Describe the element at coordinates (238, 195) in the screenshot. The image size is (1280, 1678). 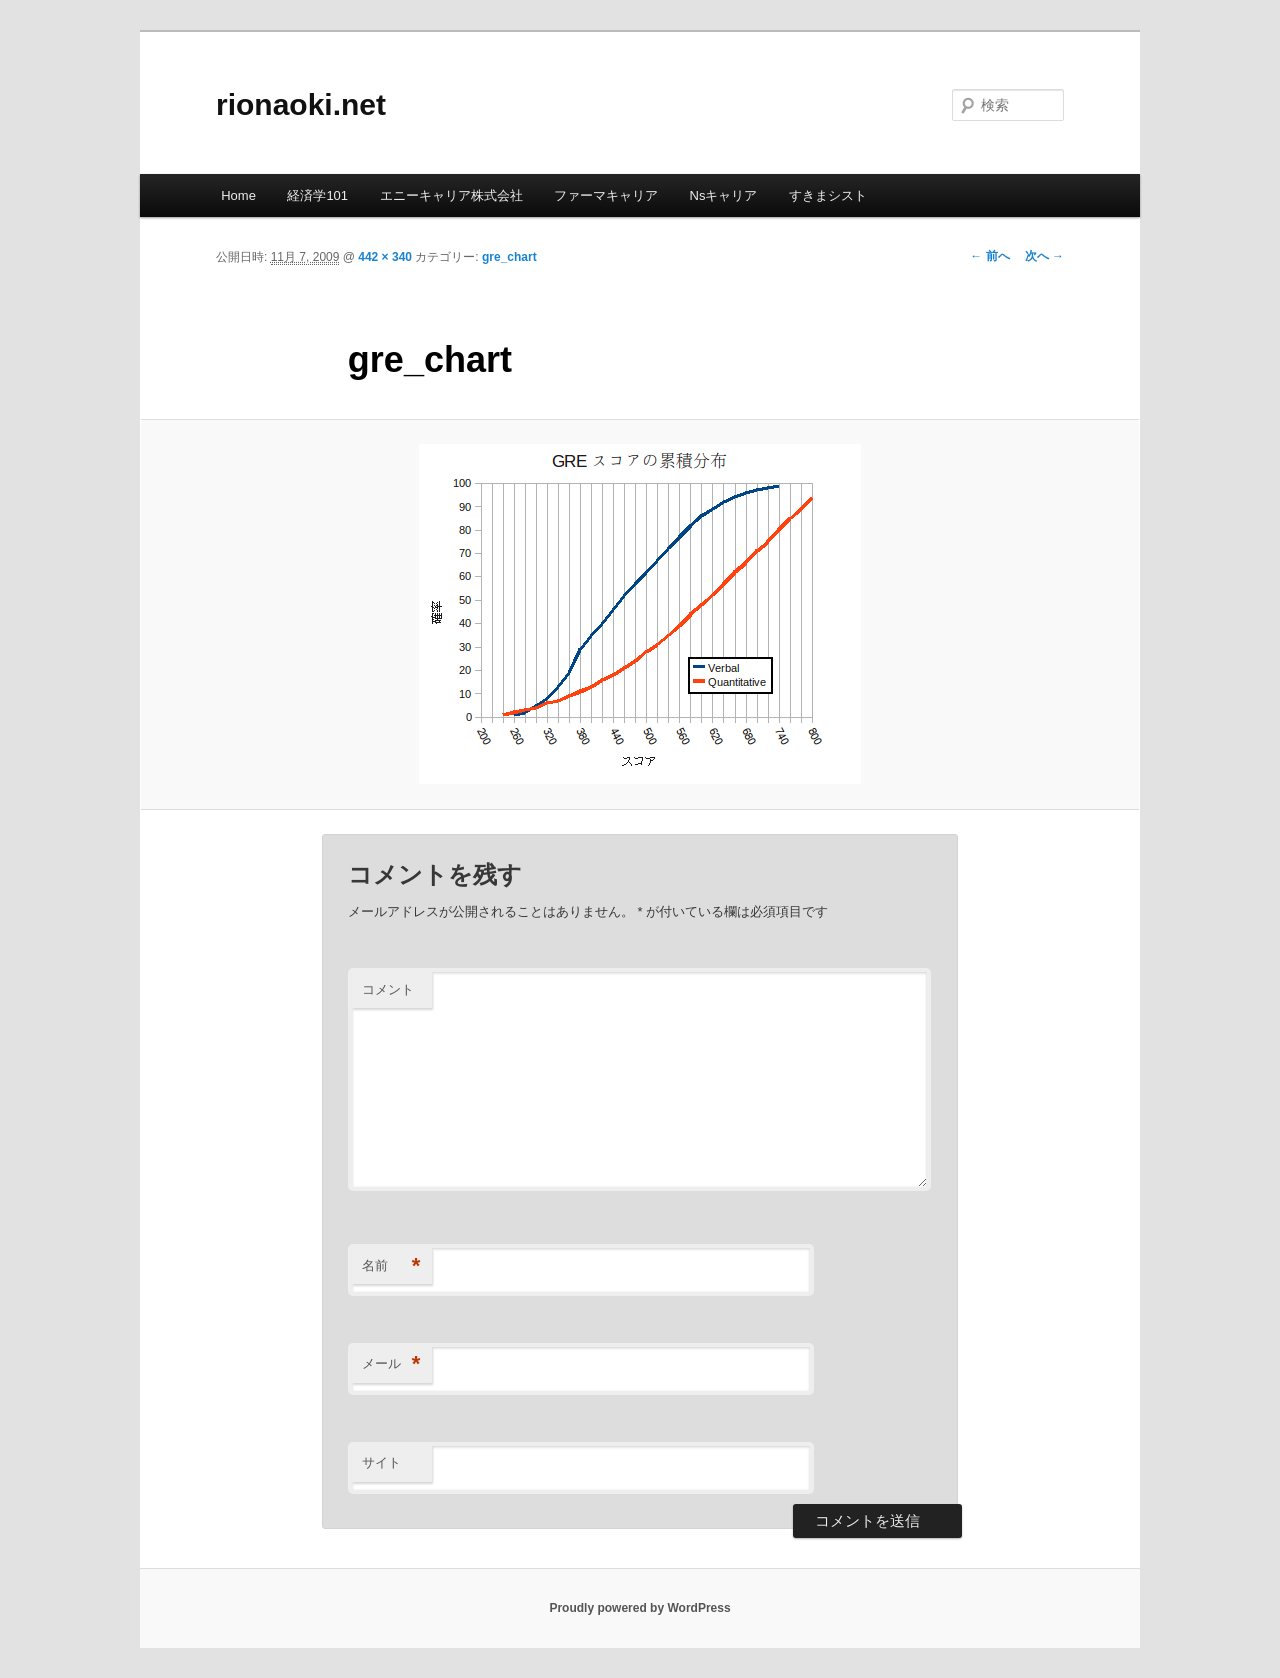
I see `Home` at that location.